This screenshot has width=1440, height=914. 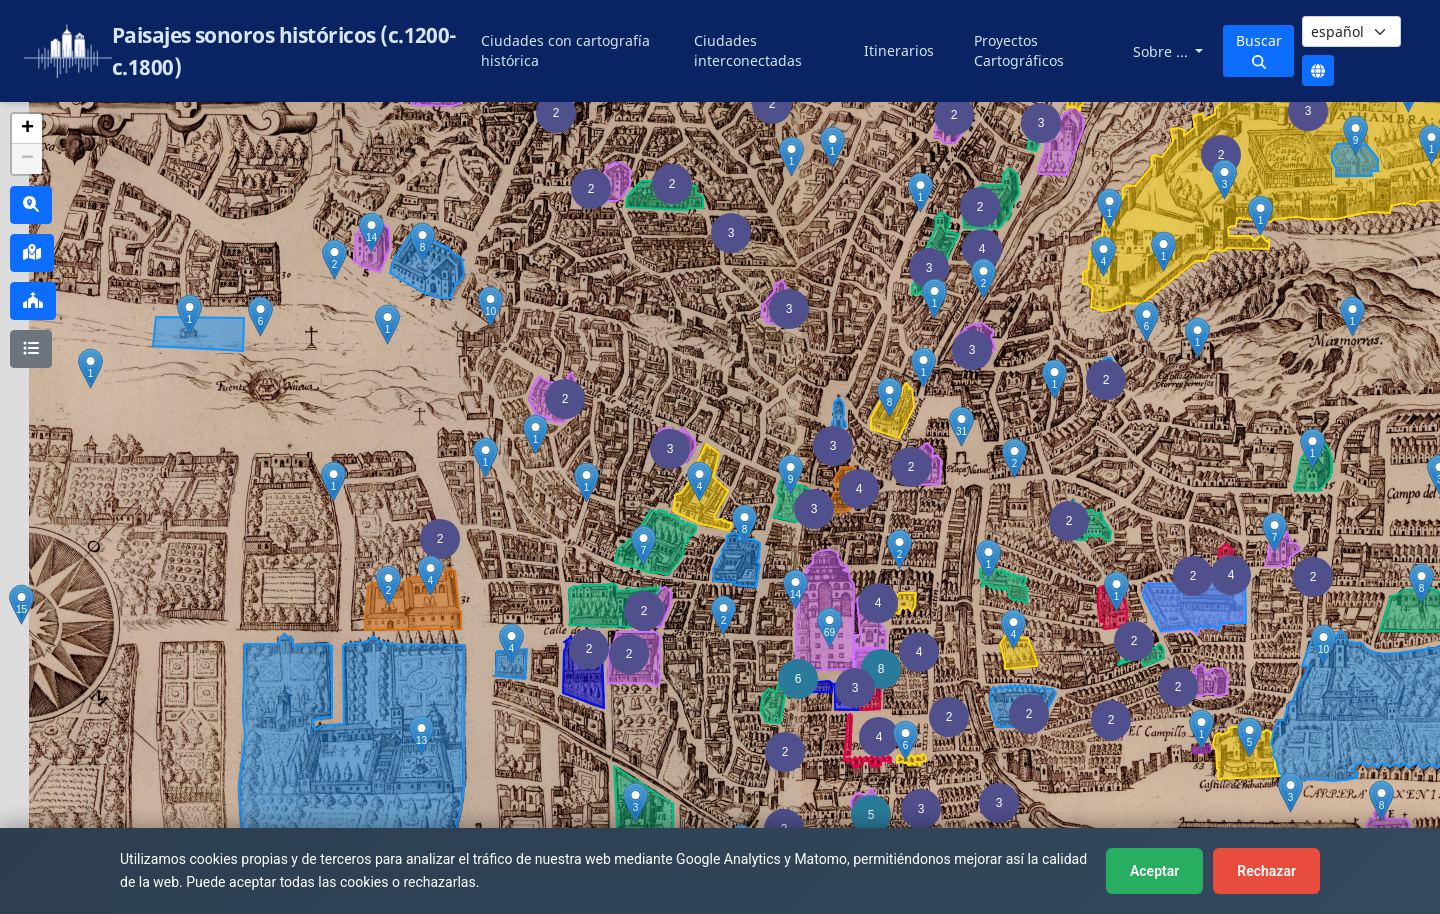 What do you see at coordinates (284, 51) in the screenshot?
I see `Paisajes sonoros históricos (c.1200-c.1800)` at bounding box center [284, 51].